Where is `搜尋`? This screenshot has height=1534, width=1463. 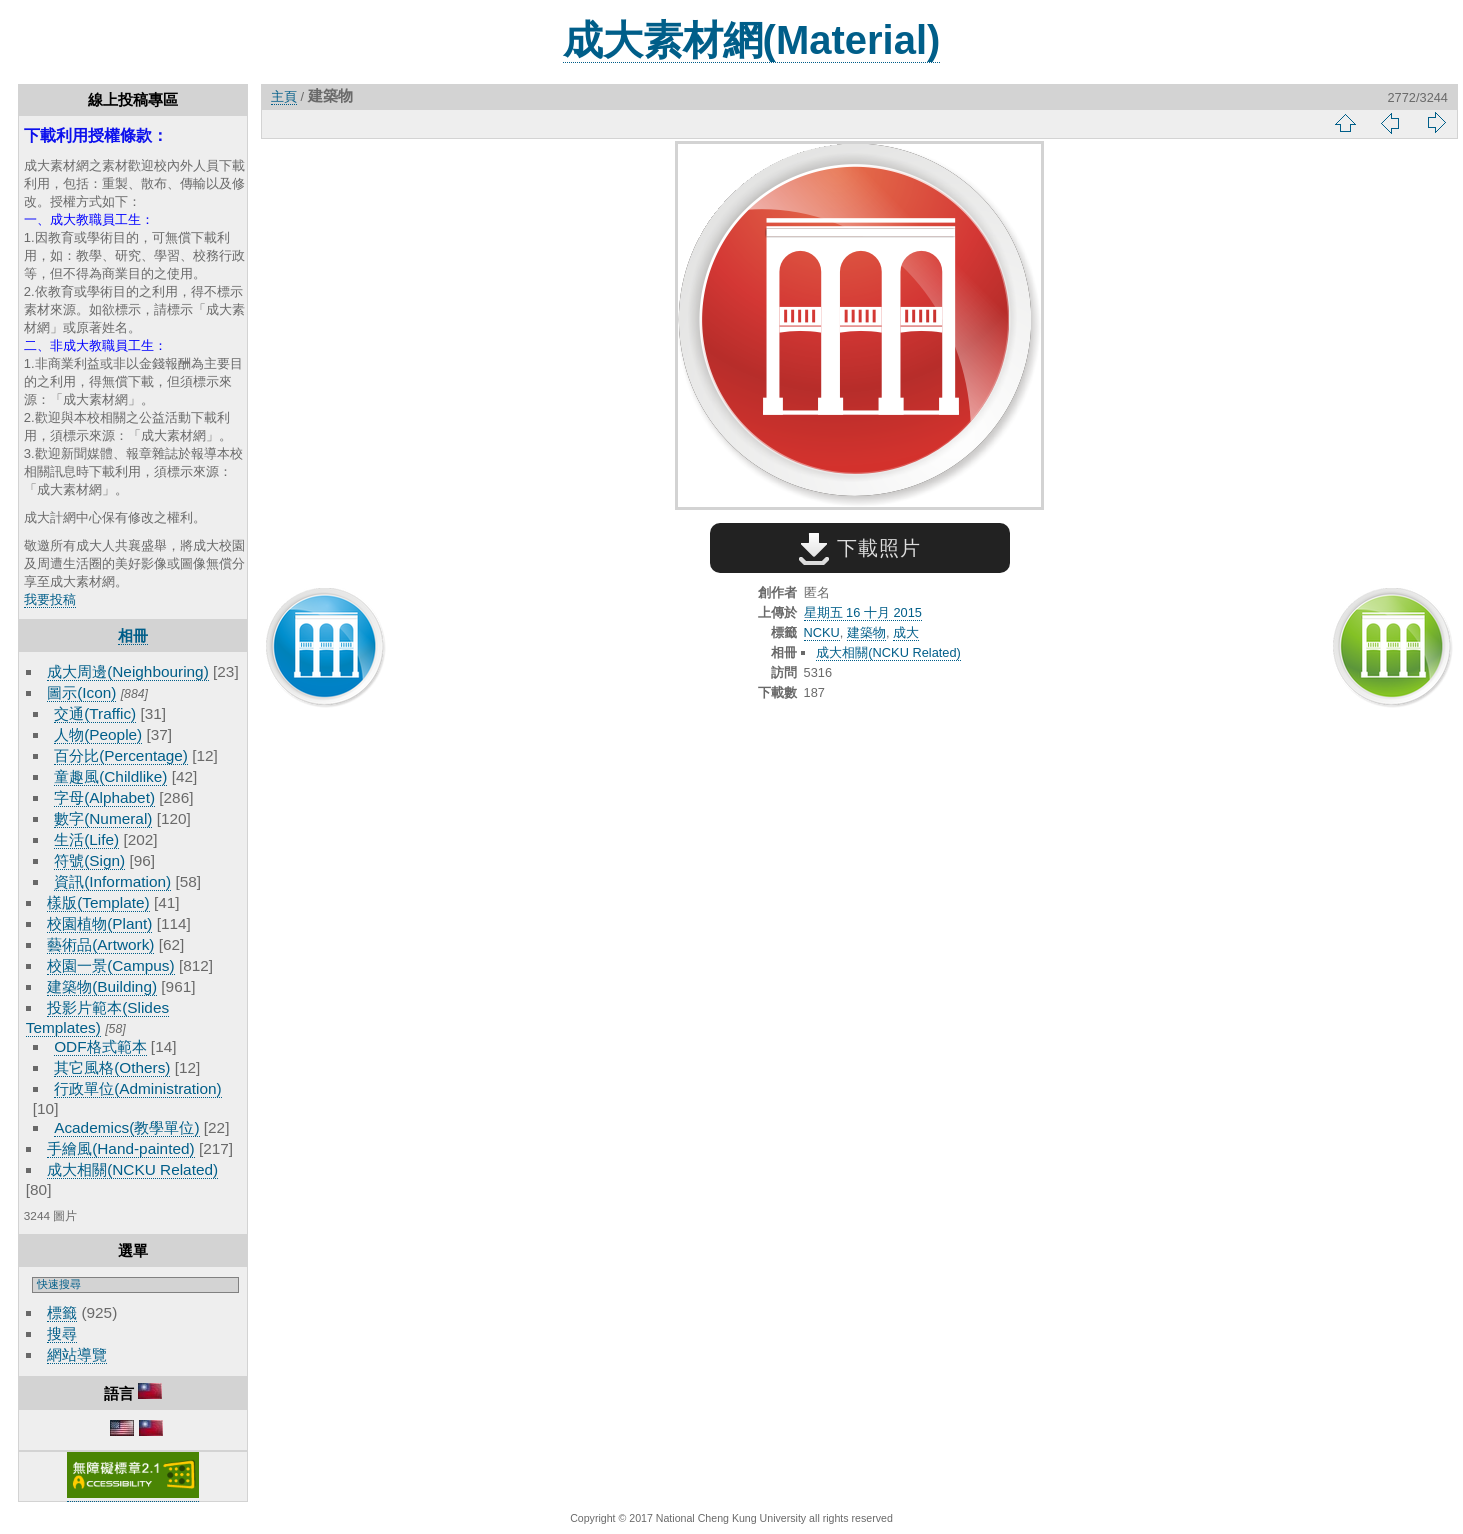 搜尋 is located at coordinates (62, 1333).